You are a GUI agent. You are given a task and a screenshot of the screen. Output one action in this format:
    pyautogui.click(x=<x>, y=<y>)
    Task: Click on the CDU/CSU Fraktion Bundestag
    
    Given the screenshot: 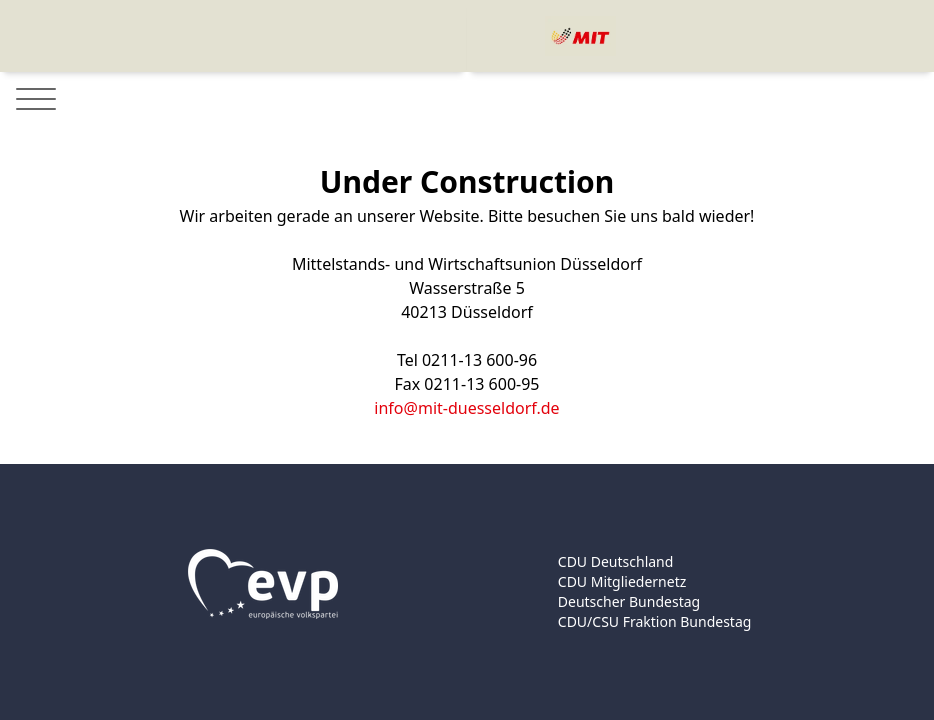 What is the action you would take?
    pyautogui.click(x=655, y=621)
    